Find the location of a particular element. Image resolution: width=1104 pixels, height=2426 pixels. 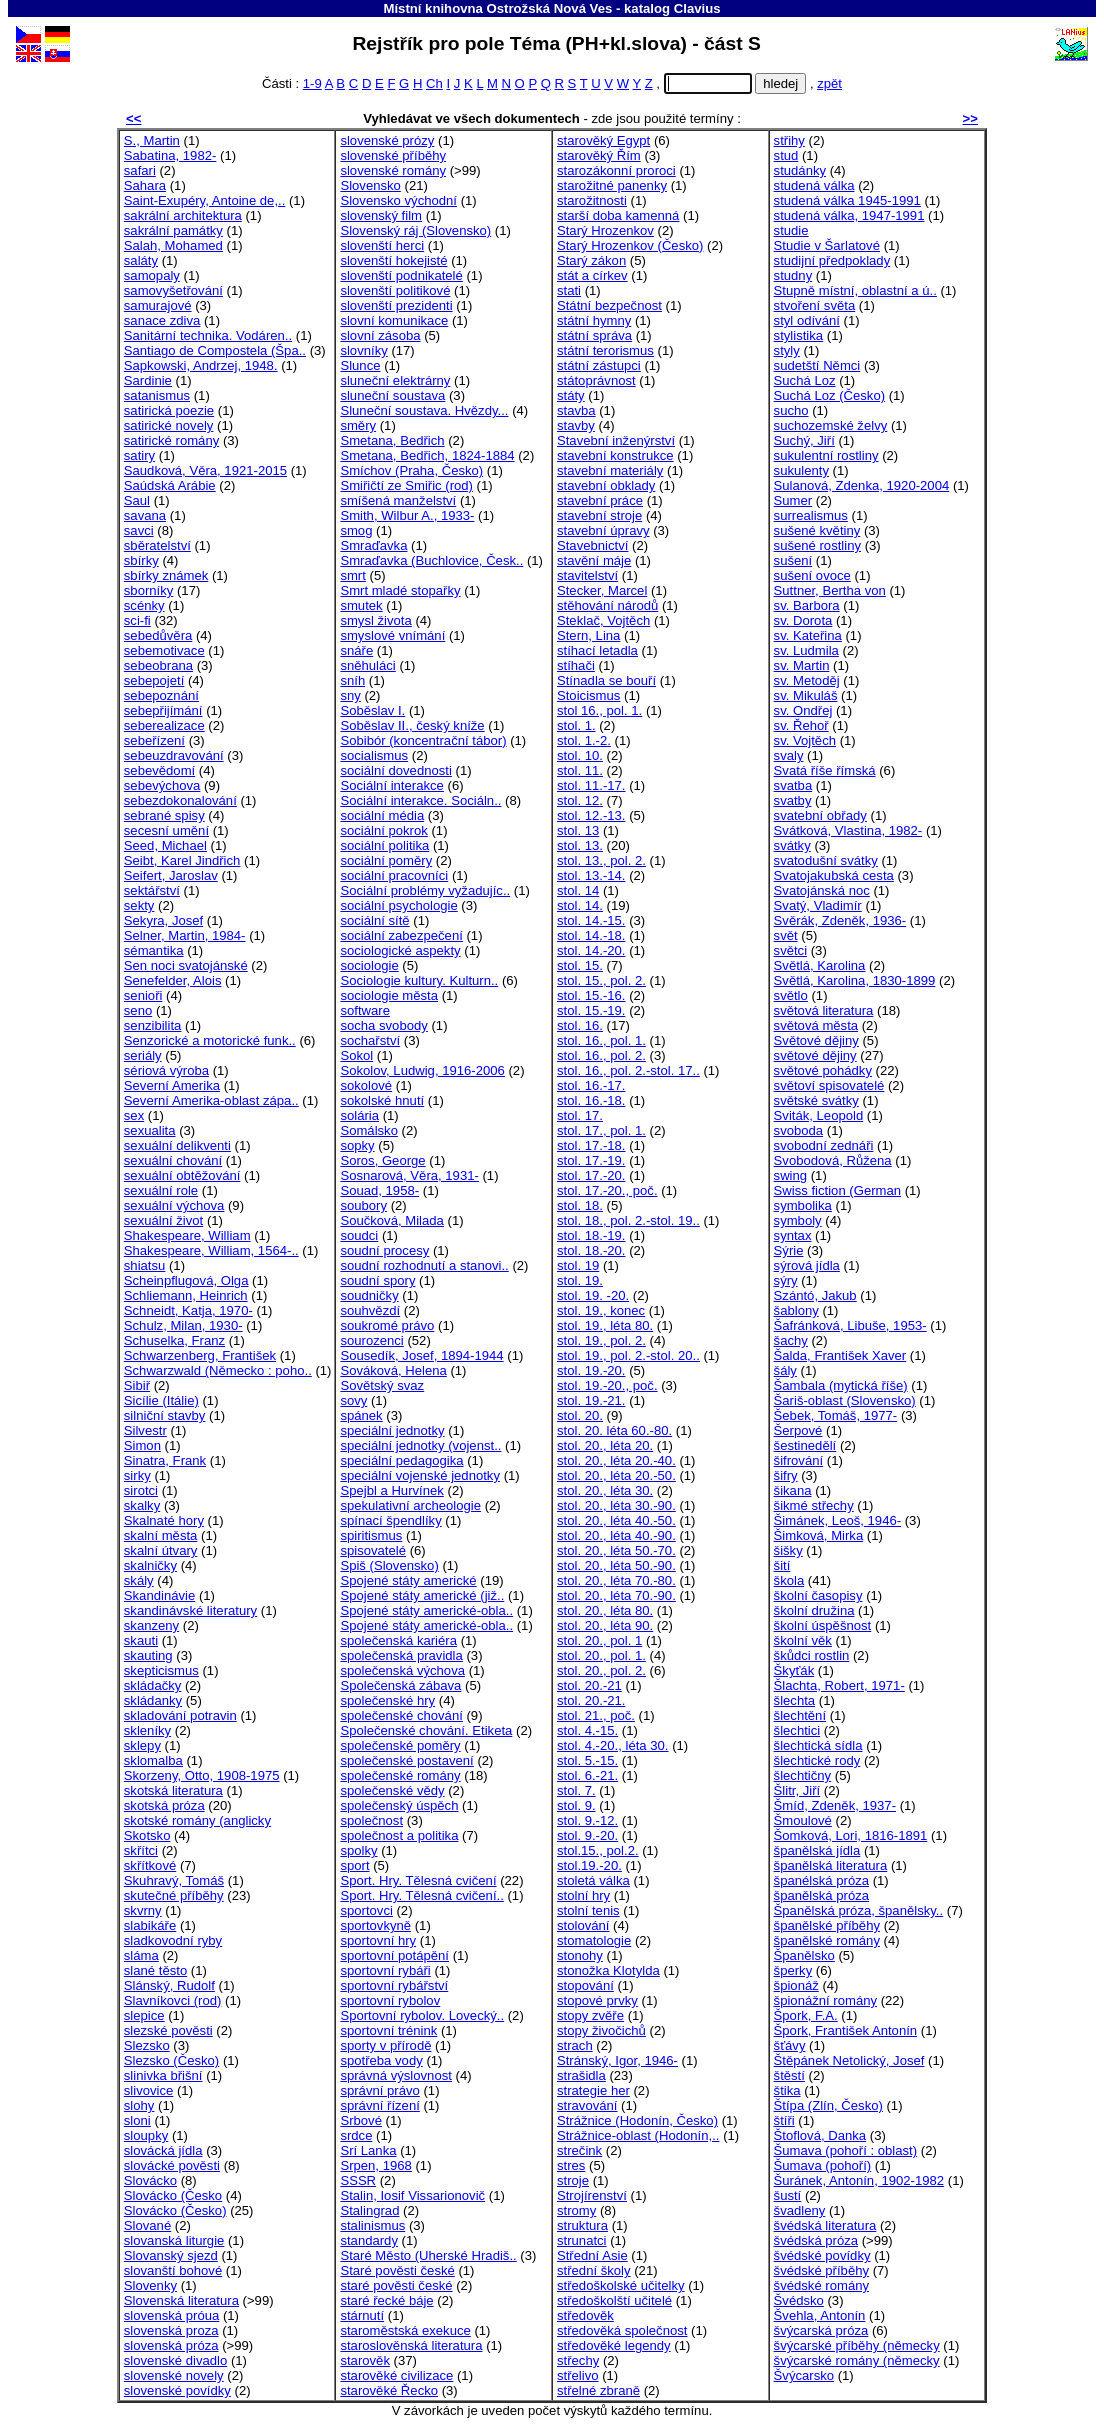

Saudková, Věra, 1921-2015 is located at coordinates (205, 470).